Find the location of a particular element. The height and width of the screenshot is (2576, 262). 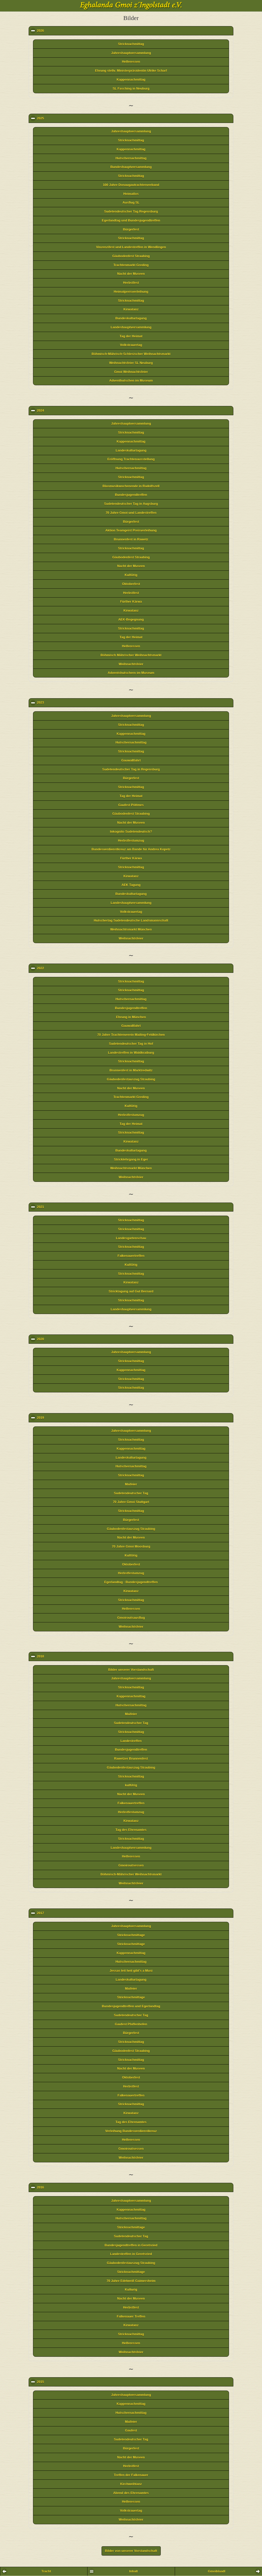

Inkognito Sudetendeutsch? is located at coordinates (131, 837).